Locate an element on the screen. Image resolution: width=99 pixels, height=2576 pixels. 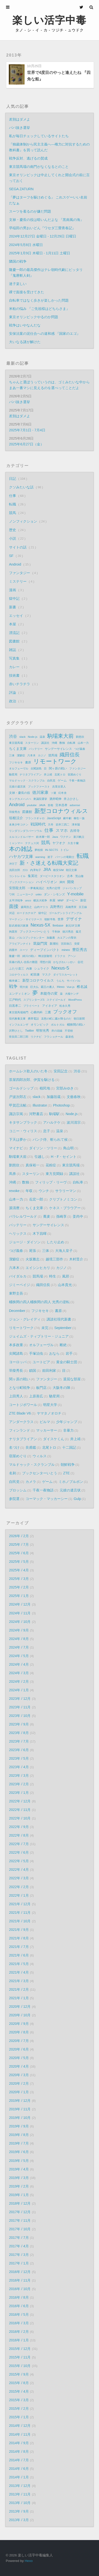
リンダリンダラバーソウル is located at coordinates (25, 830).